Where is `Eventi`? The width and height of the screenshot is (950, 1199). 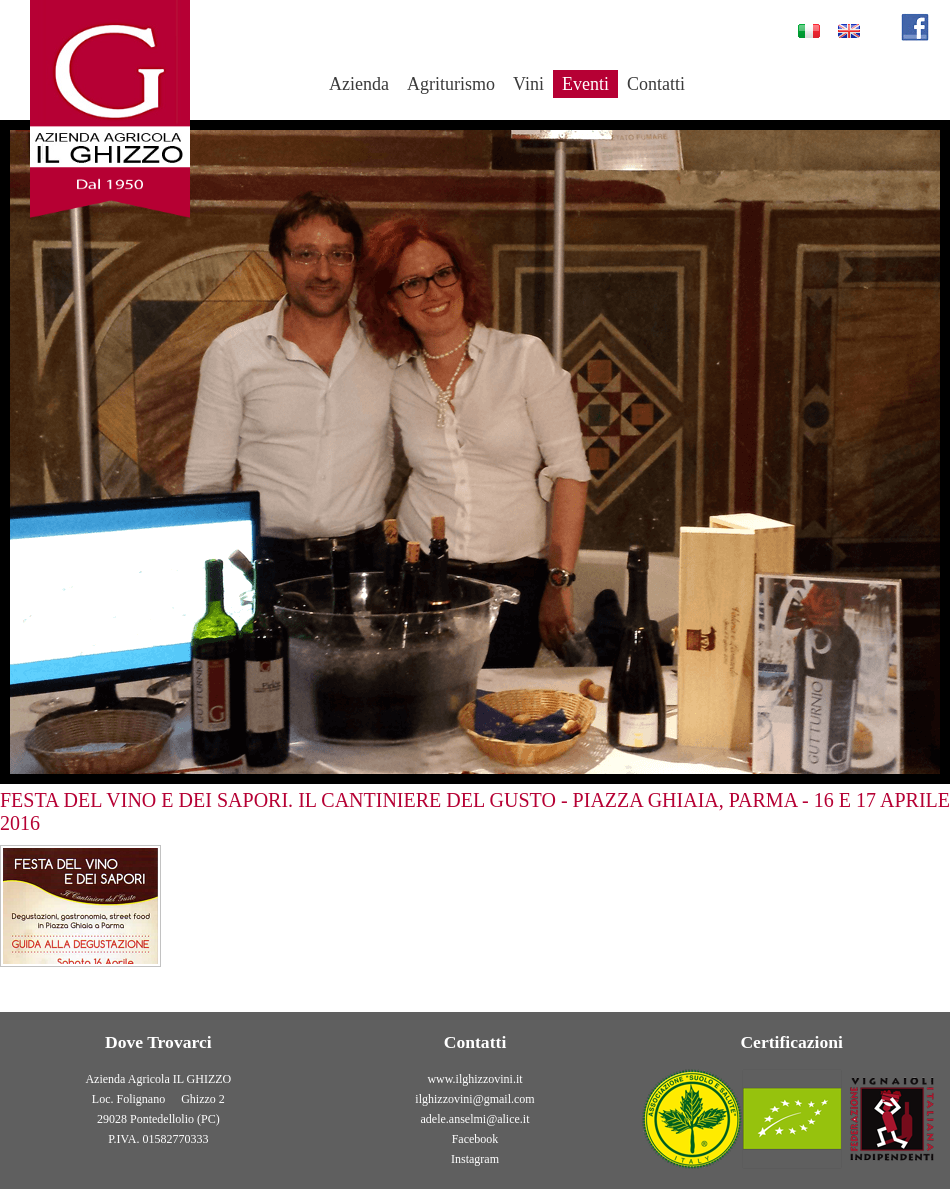
Eventi is located at coordinates (585, 84).